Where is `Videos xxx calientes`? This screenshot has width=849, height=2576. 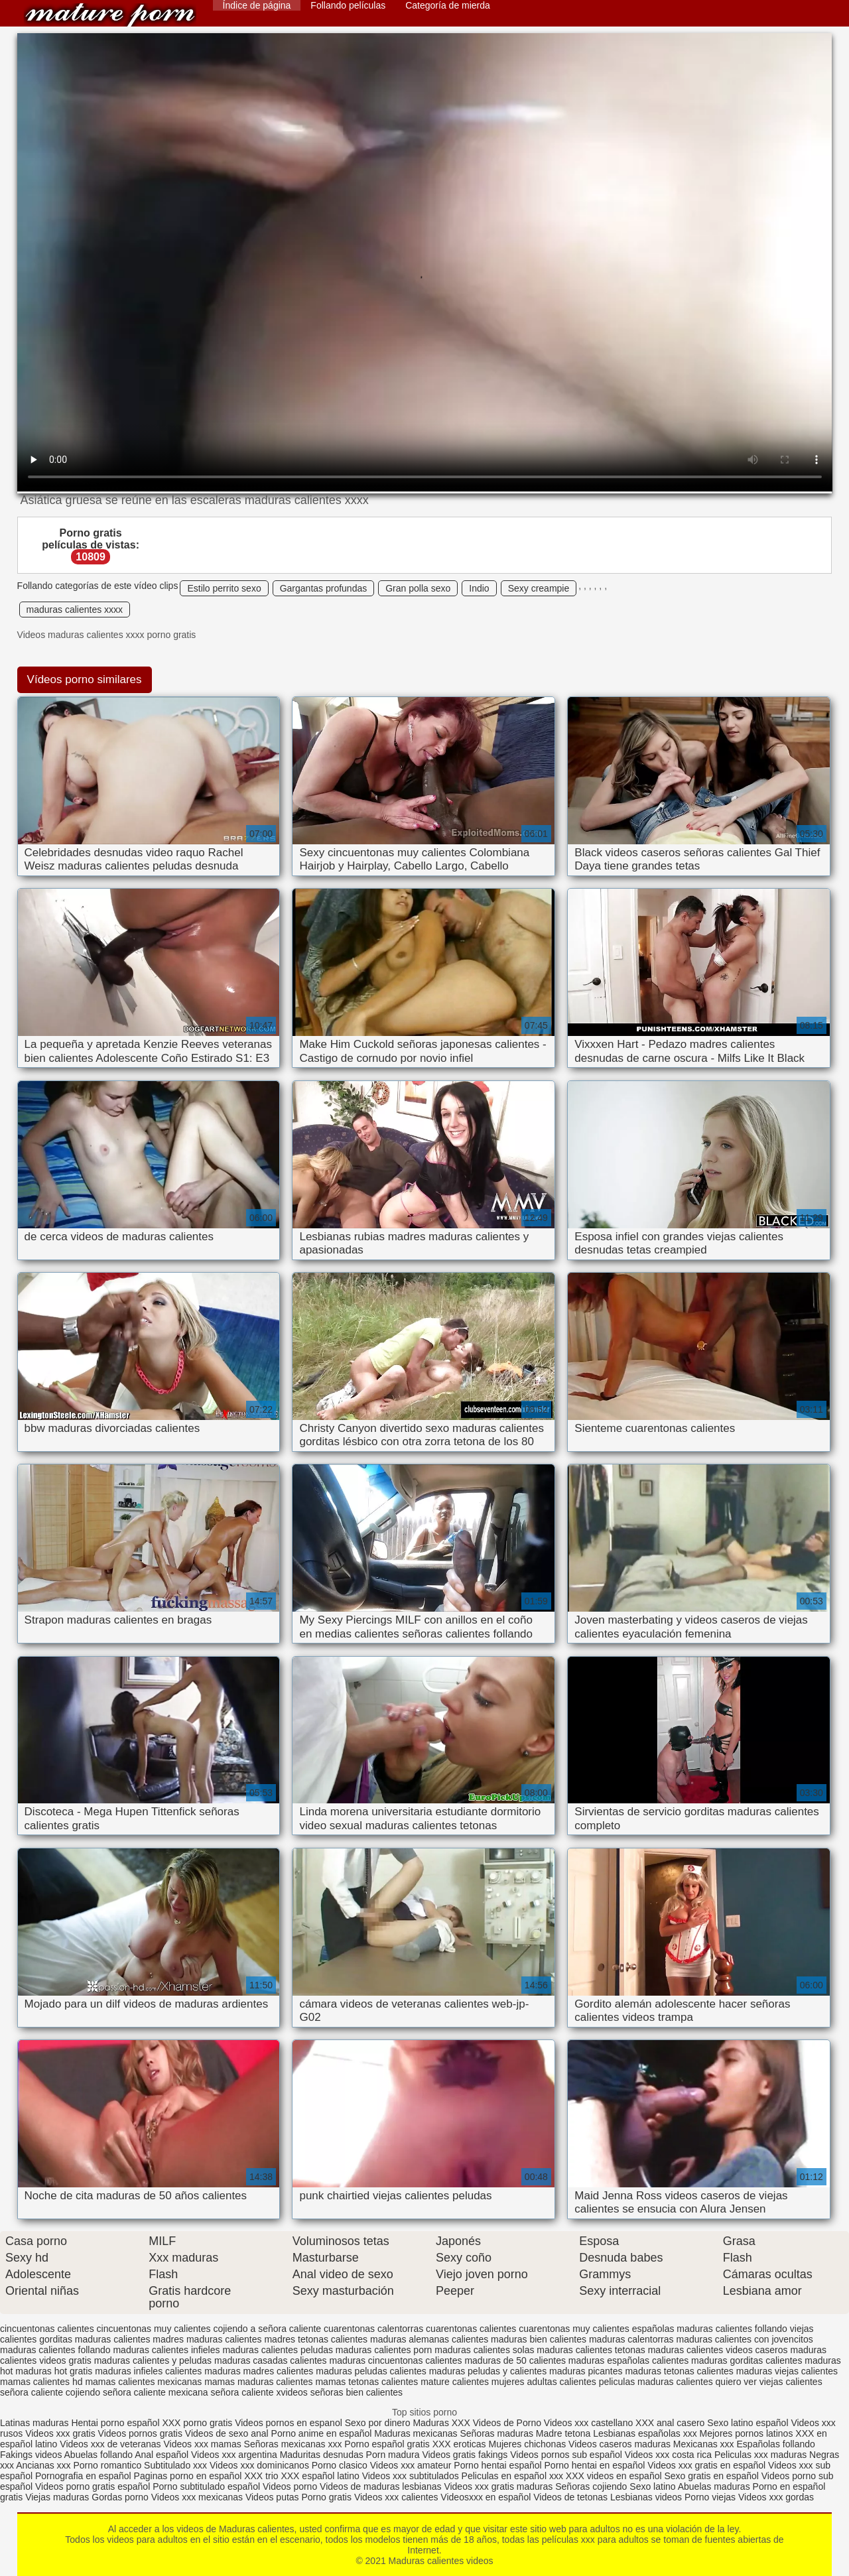
Videos xxx calientes is located at coordinates (396, 2497).